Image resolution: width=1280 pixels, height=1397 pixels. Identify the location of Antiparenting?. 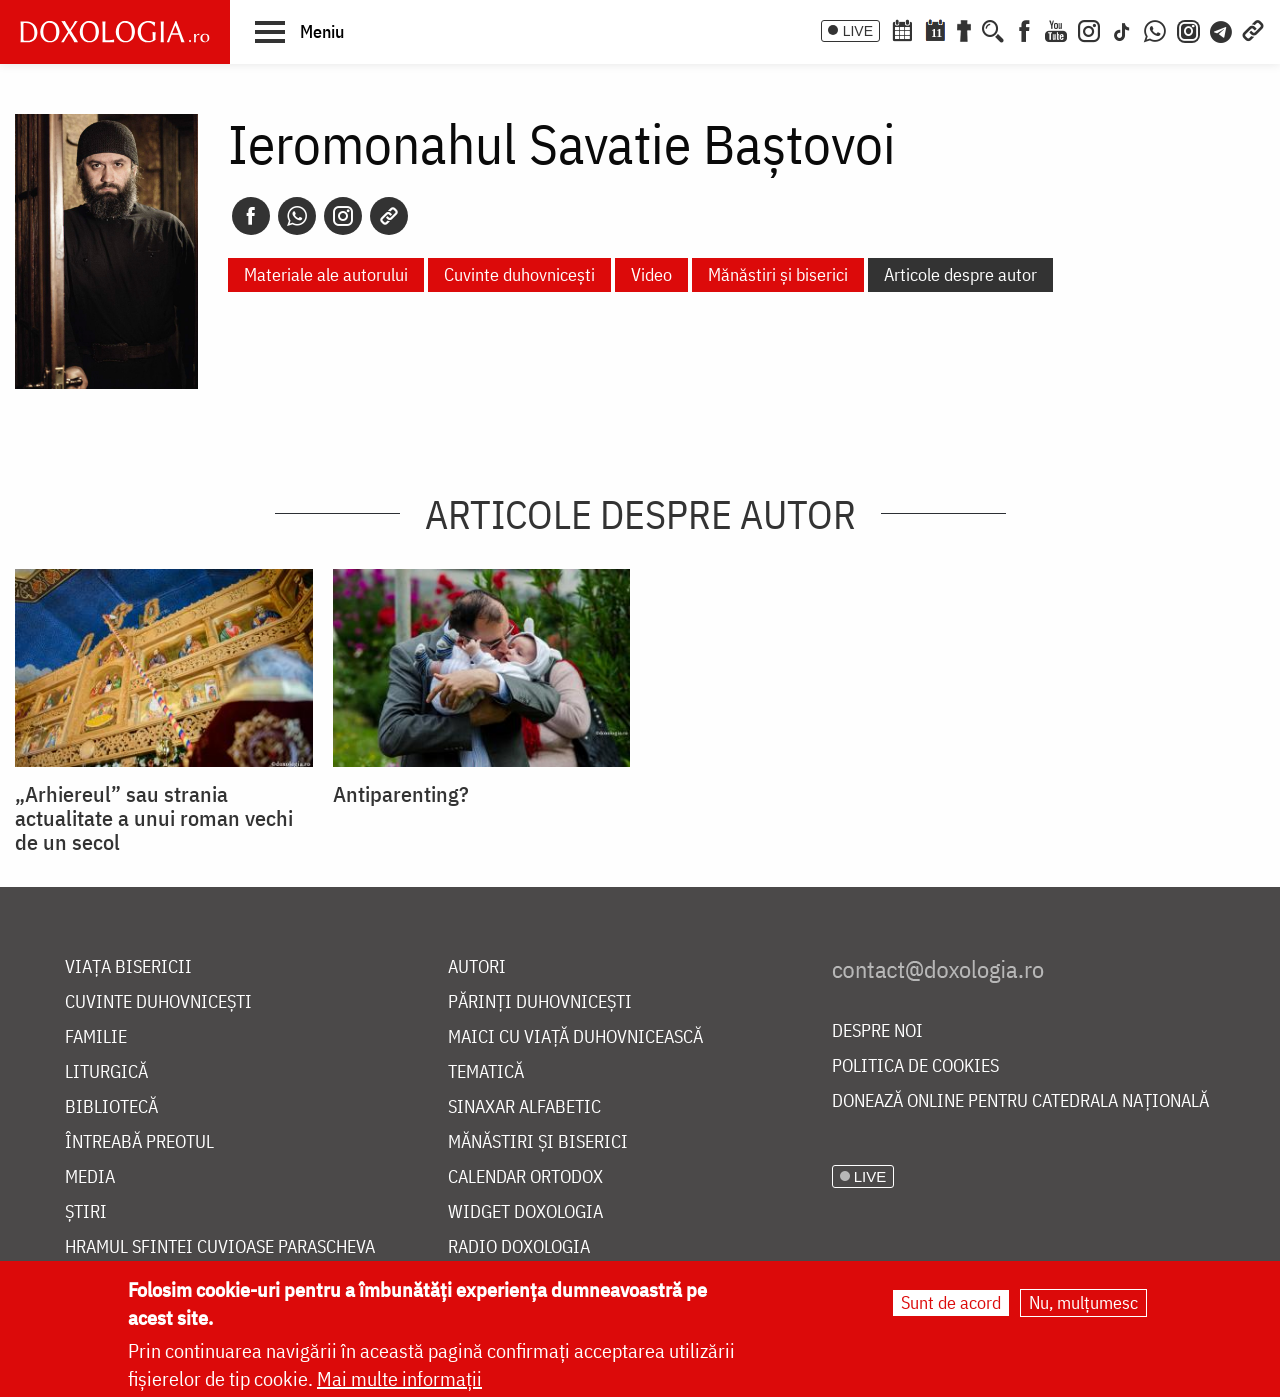
(401, 794).